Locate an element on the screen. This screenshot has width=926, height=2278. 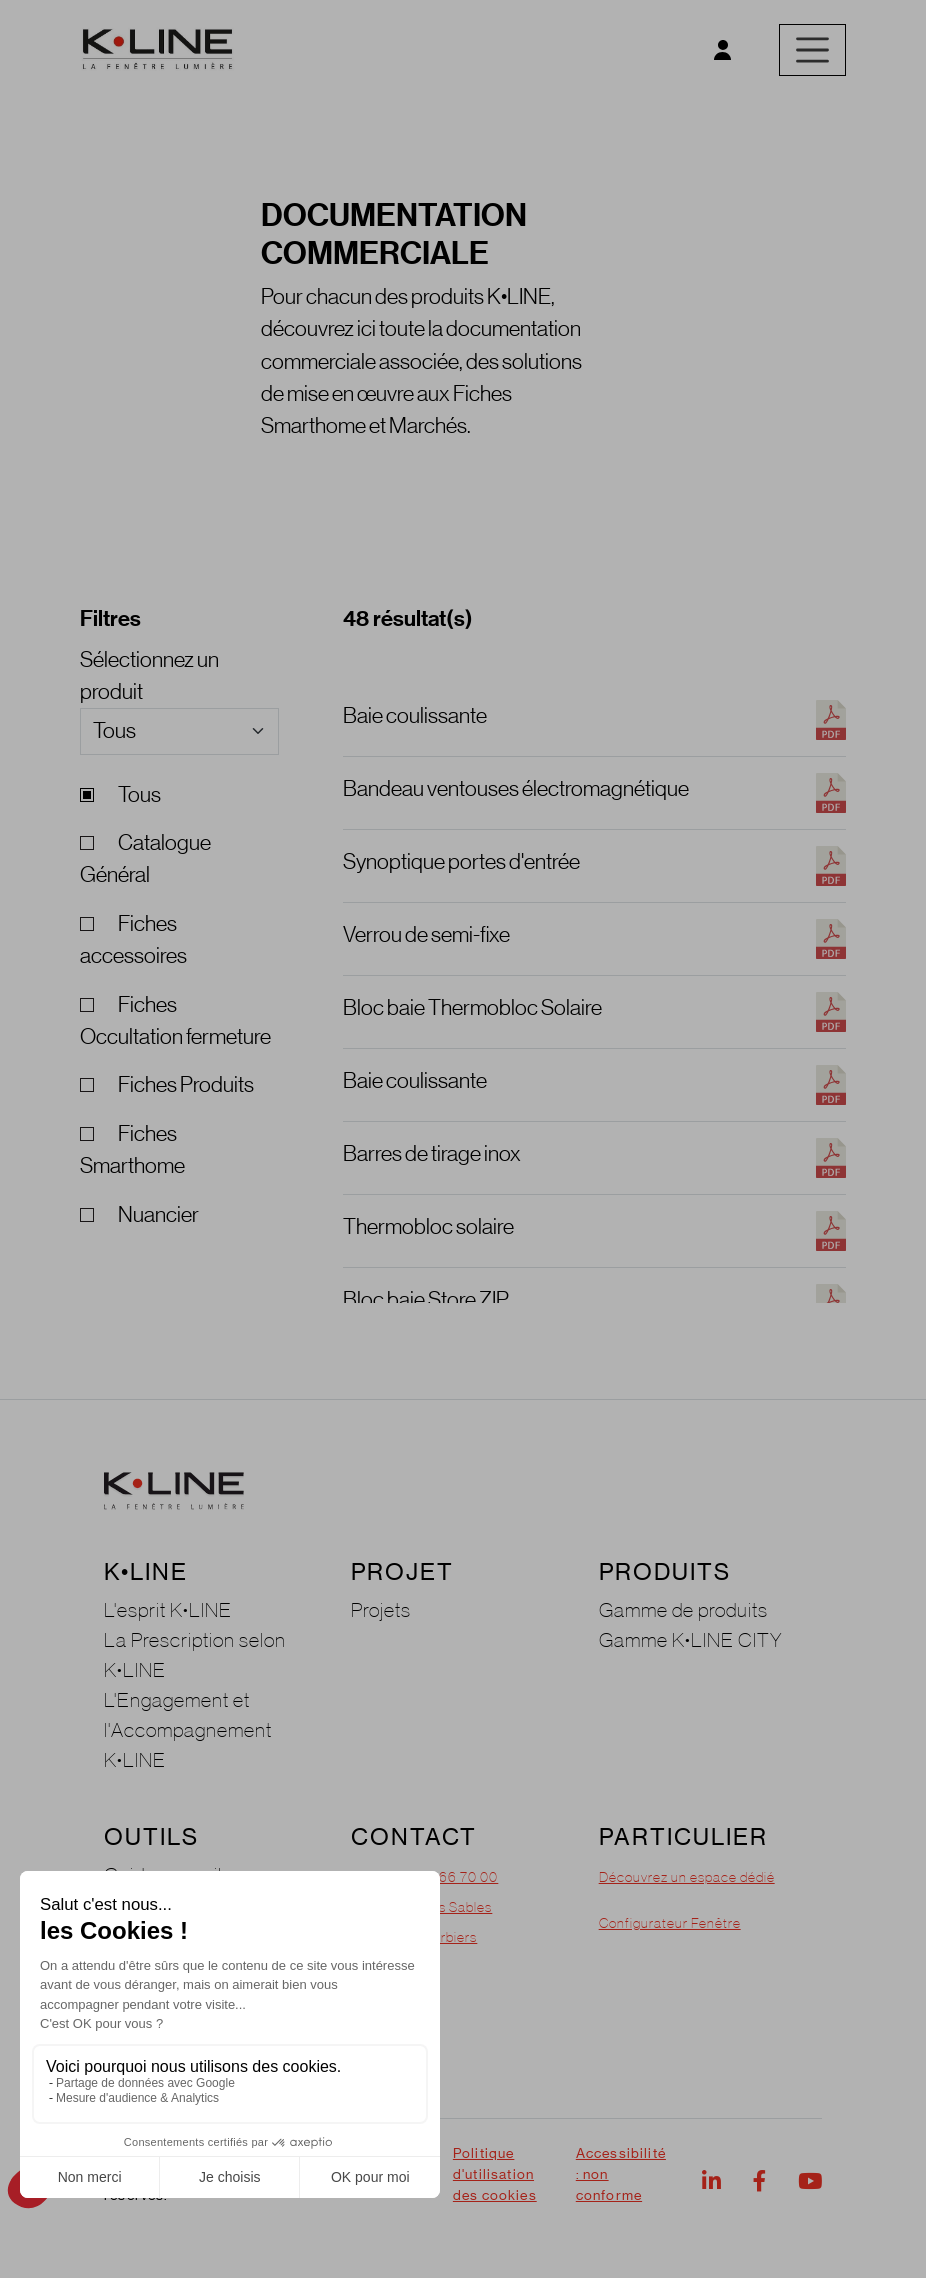
Nuancier is located at coordinates (139, 1214).